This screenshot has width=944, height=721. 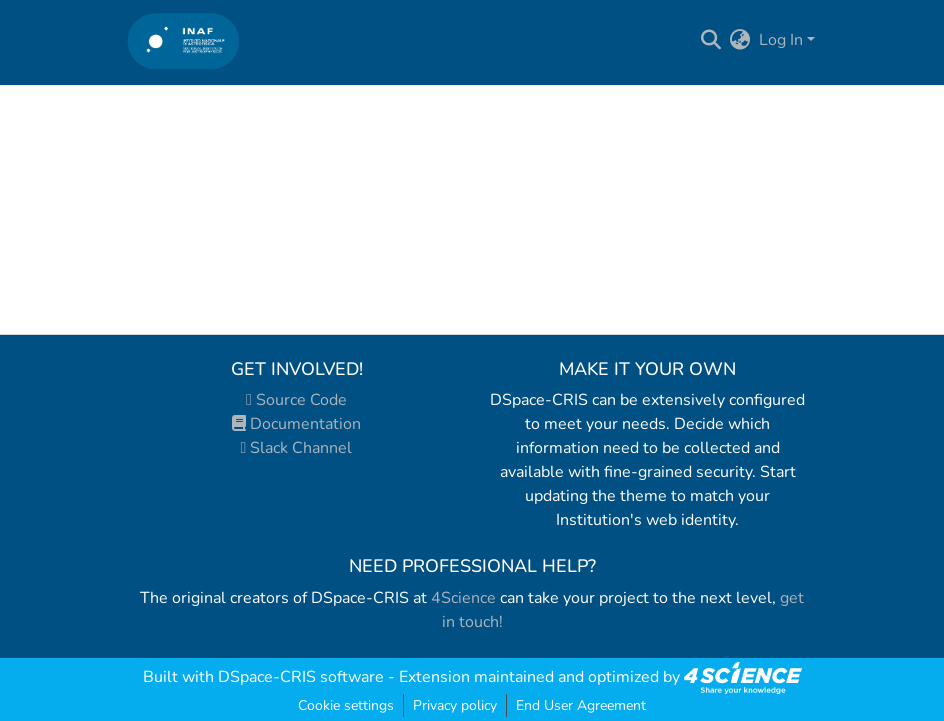 What do you see at coordinates (740, 40) in the screenshot?
I see `[menuitem]` at bounding box center [740, 40].